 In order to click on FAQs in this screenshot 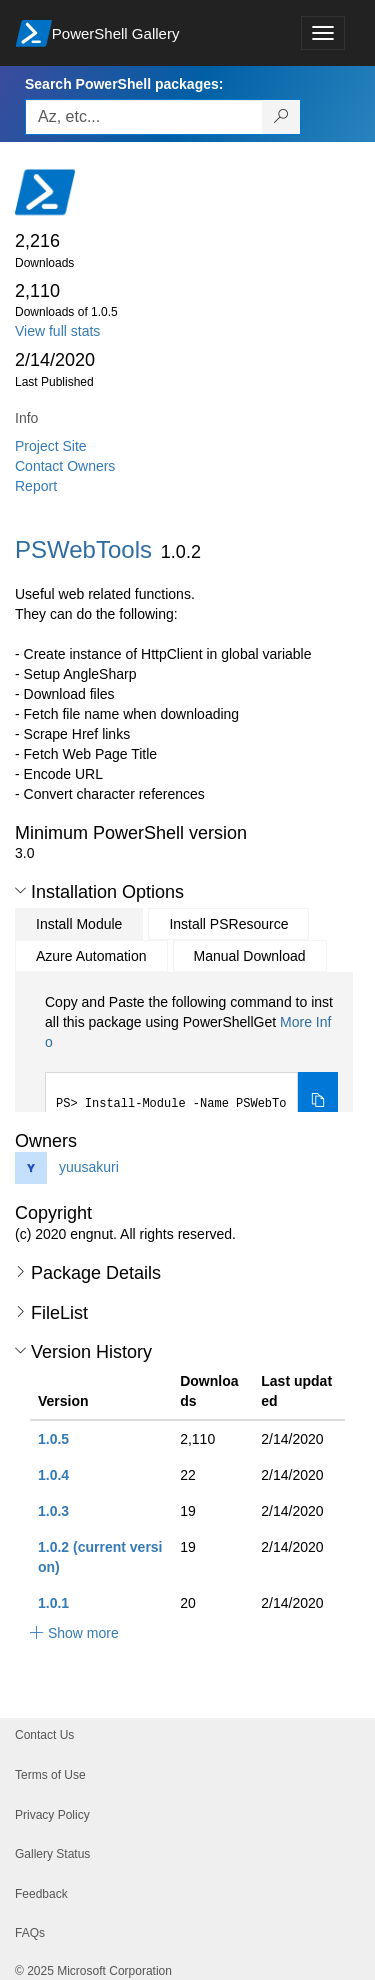, I will do `click(30, 1933)`.